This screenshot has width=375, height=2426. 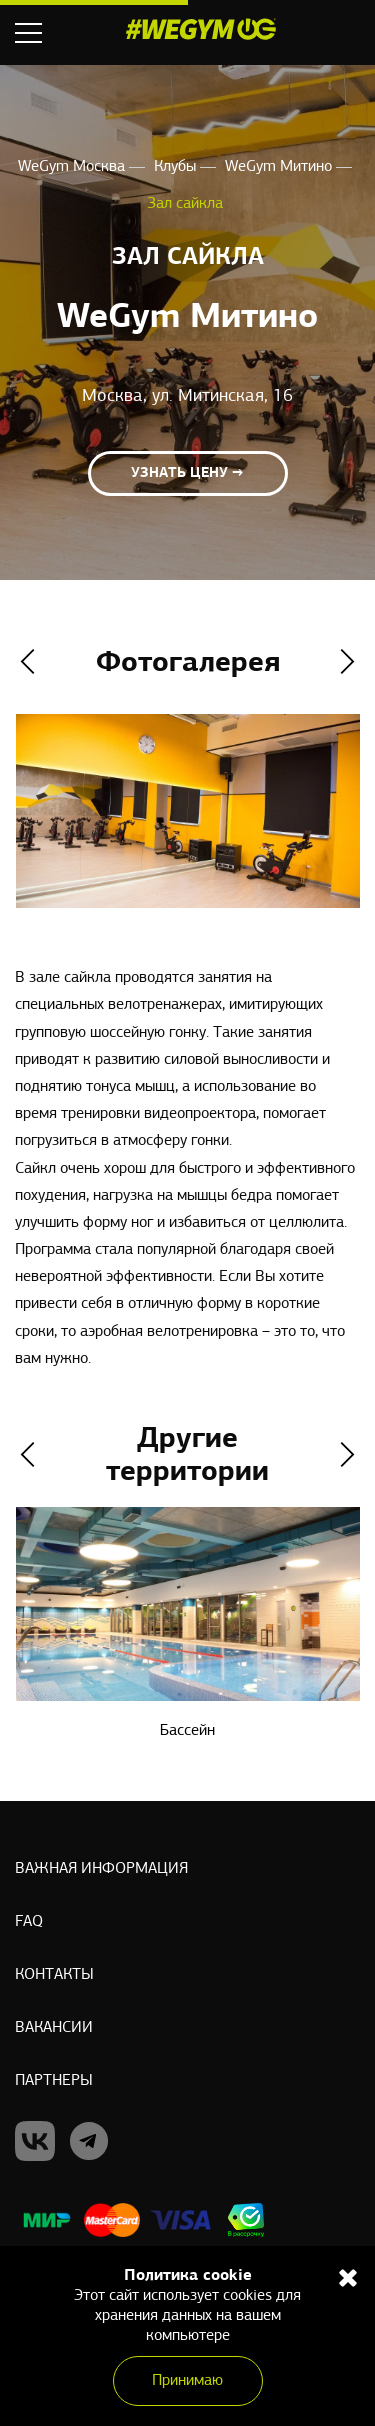 What do you see at coordinates (54, 1975) in the screenshot?
I see `Контакты` at bounding box center [54, 1975].